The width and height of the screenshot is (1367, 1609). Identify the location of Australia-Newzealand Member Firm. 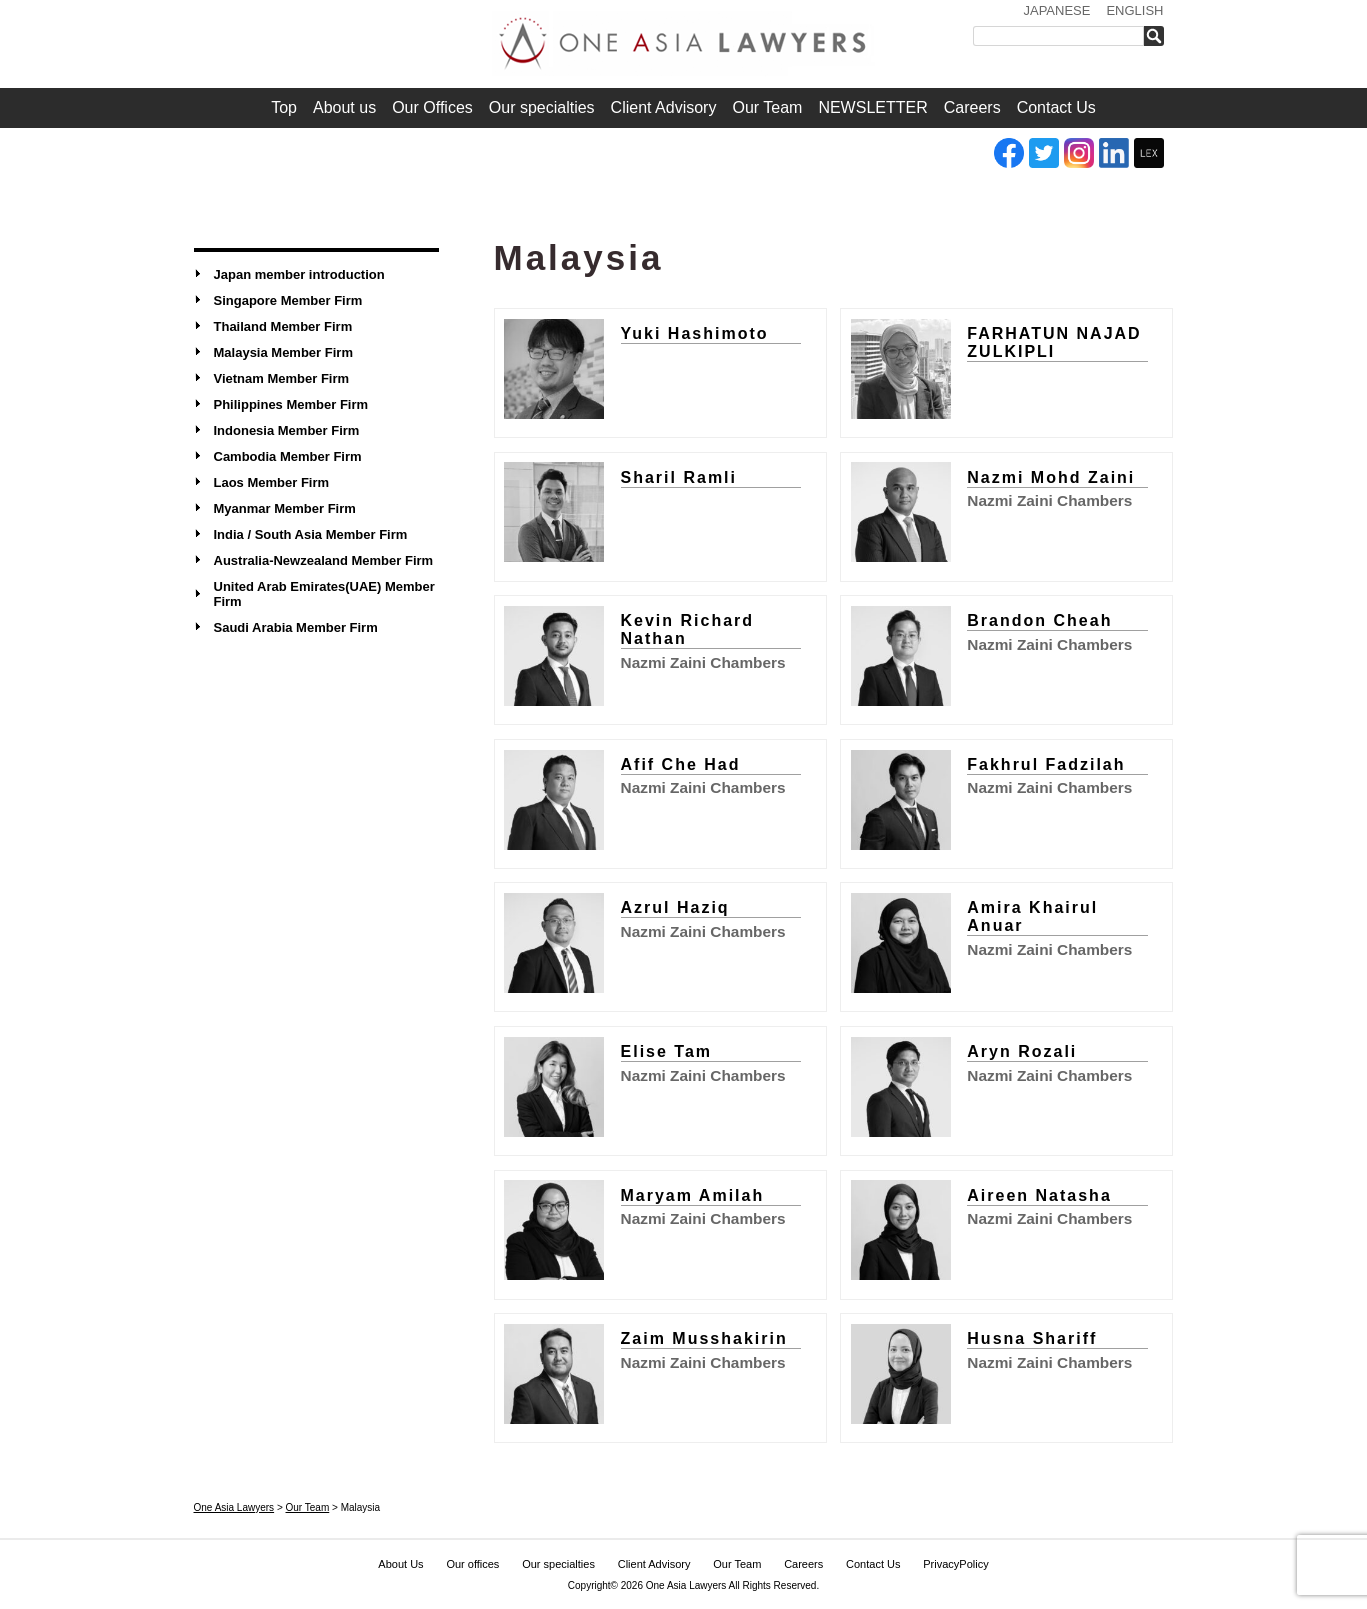
(324, 560).